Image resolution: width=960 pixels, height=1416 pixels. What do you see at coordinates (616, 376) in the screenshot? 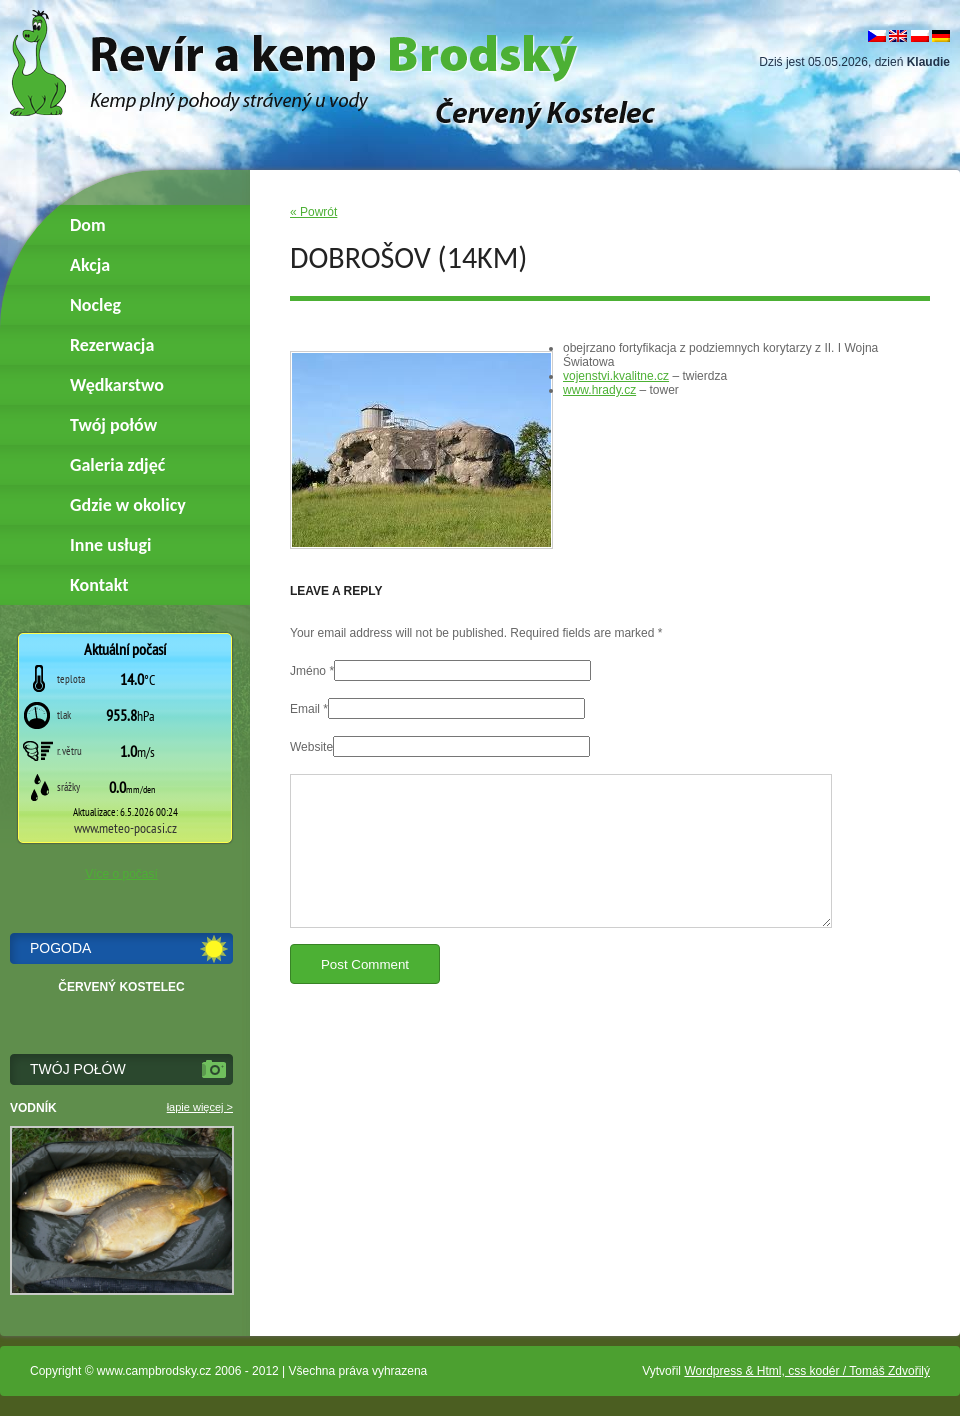
I see `vojenstvi.kvalitne.cz` at bounding box center [616, 376].